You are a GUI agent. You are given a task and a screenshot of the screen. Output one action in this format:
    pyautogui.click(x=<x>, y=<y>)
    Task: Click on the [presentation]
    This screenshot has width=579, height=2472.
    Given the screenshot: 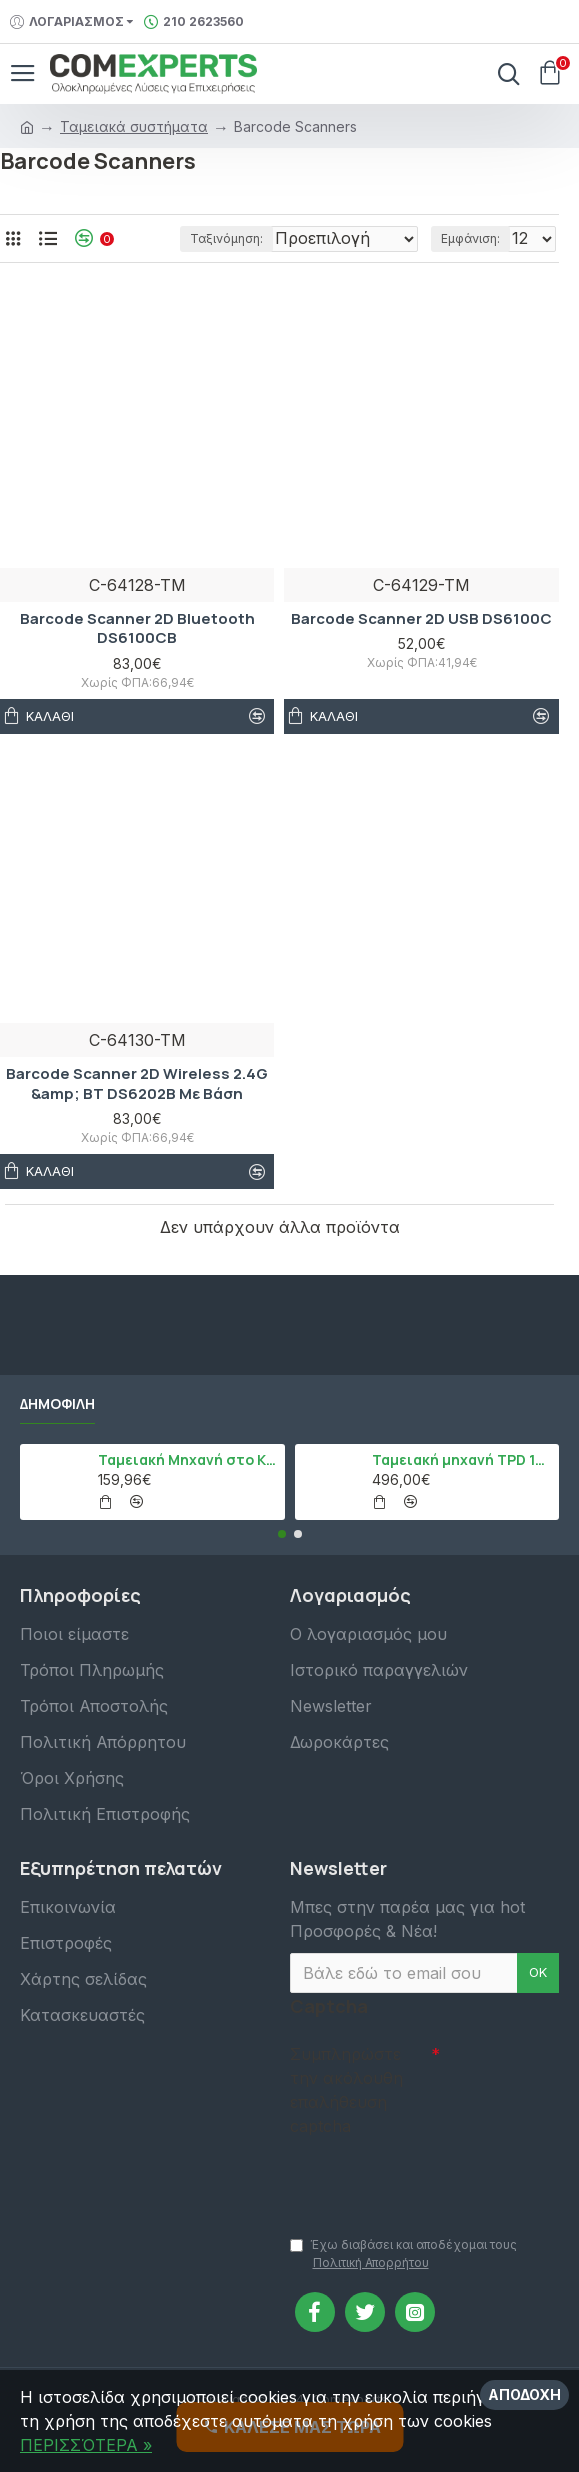 What is the action you would take?
    pyautogui.click(x=430, y=2174)
    